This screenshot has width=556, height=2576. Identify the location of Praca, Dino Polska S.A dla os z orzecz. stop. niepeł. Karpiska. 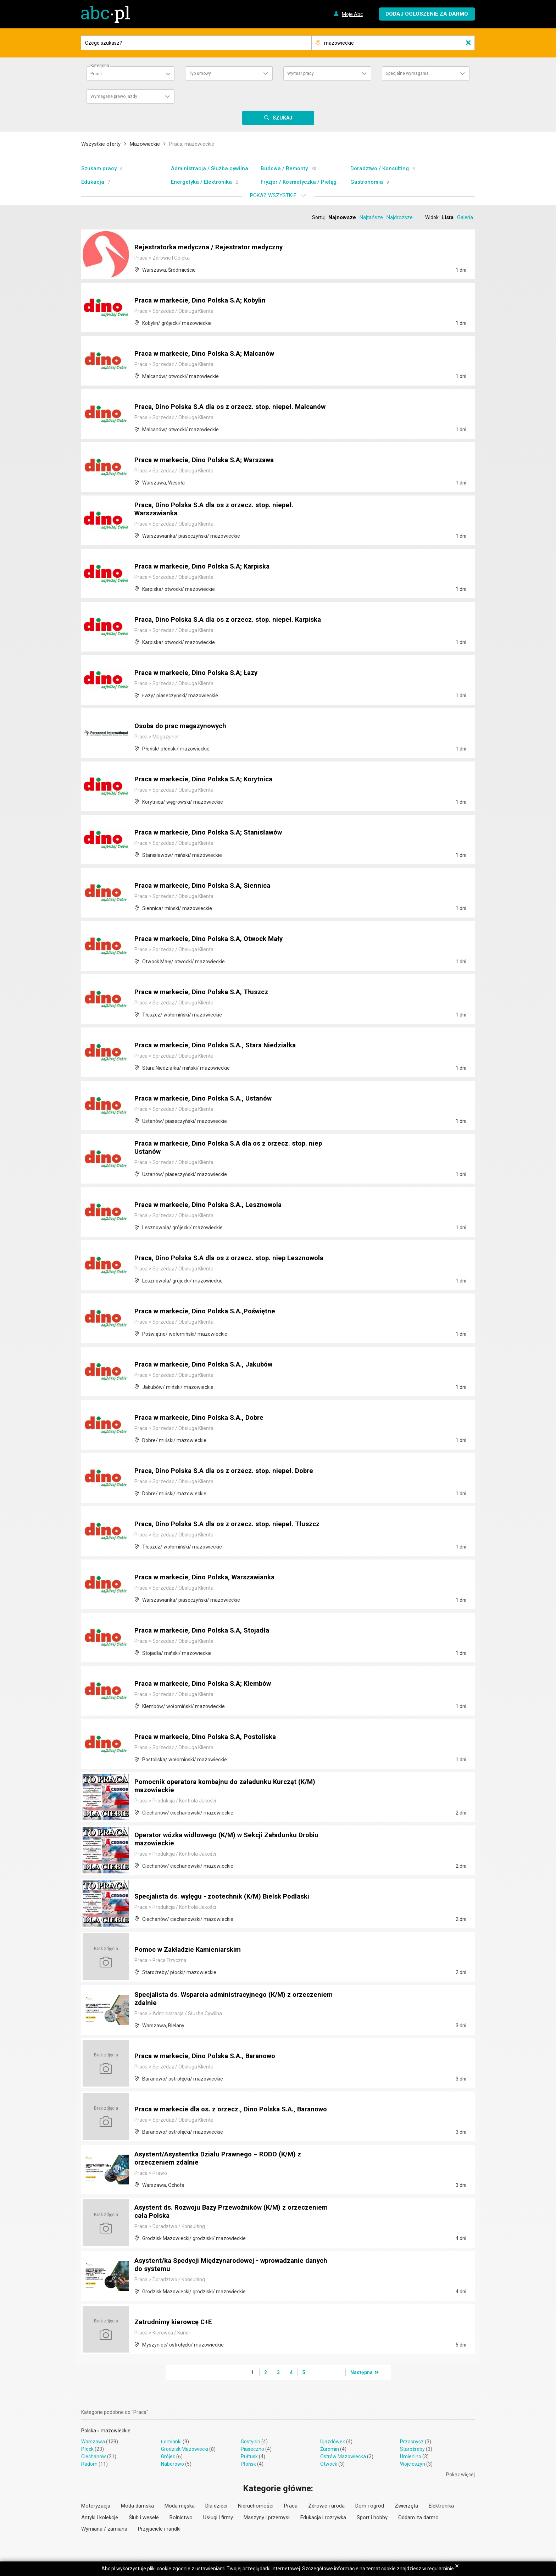
(234, 620).